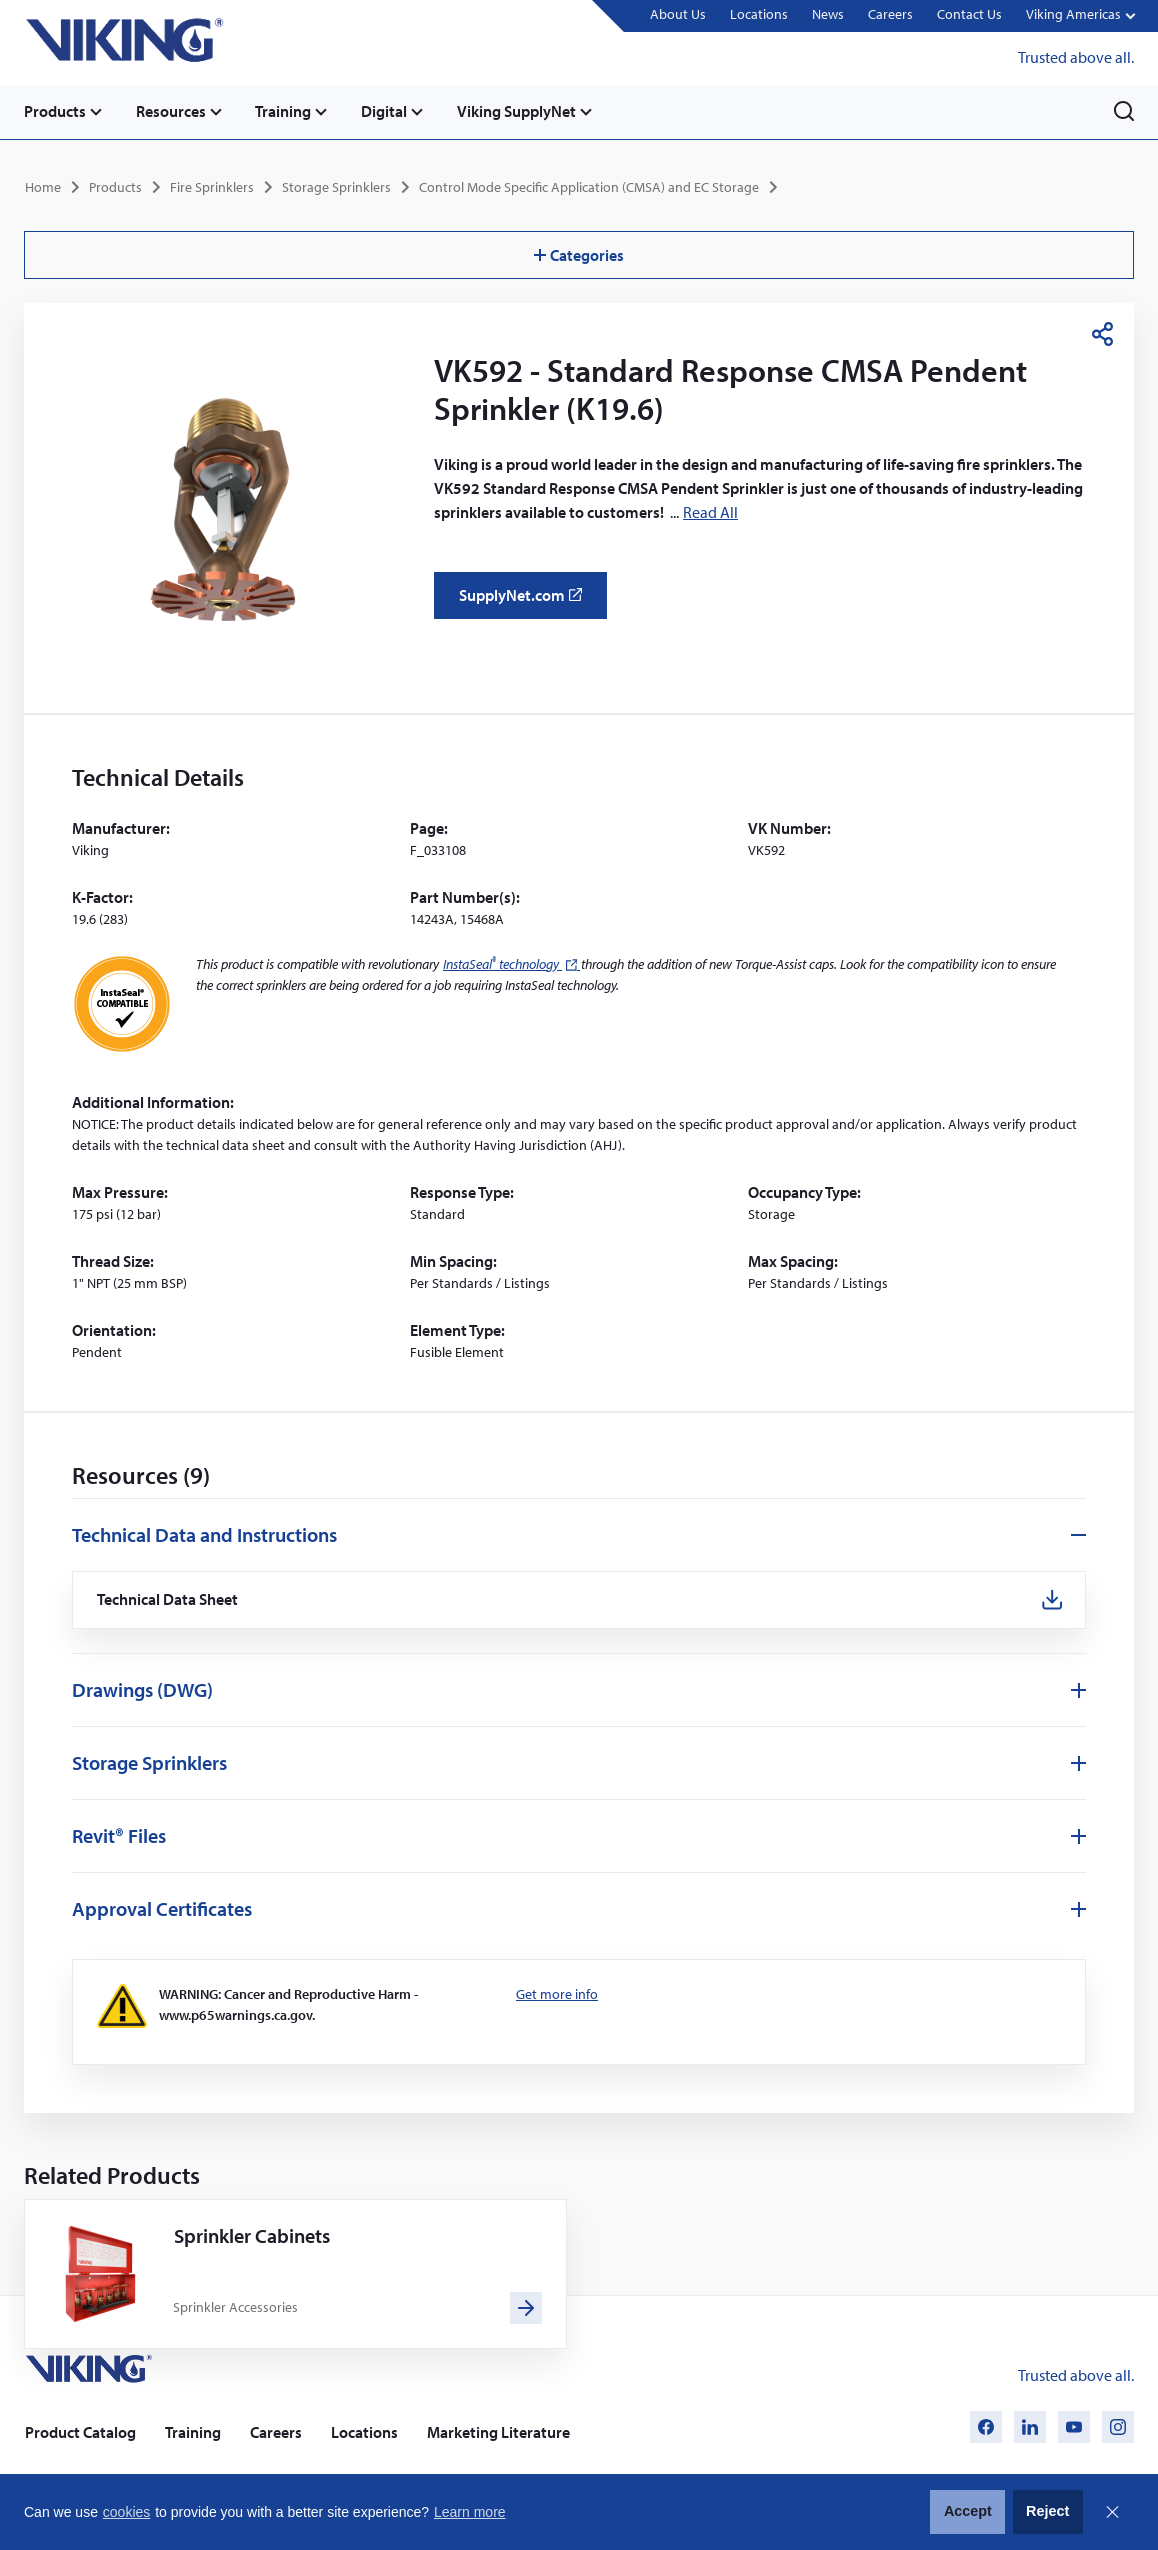 The height and width of the screenshot is (2550, 1158). Describe the element at coordinates (55, 111) in the screenshot. I see `Products` at that location.